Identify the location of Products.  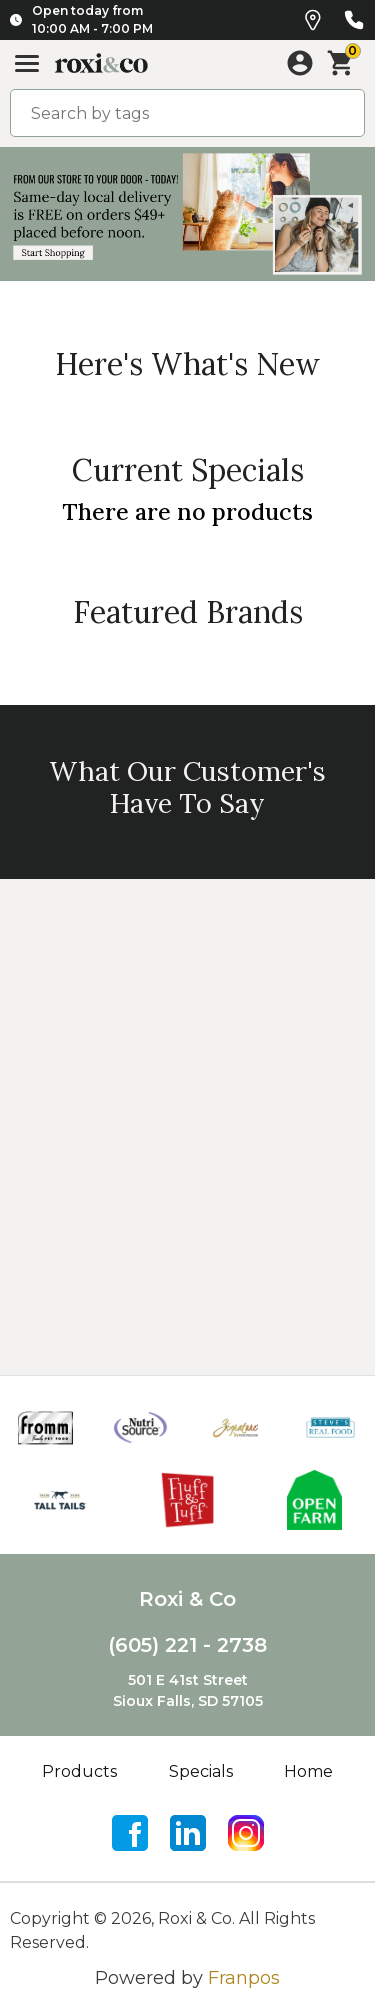
(79, 1771).